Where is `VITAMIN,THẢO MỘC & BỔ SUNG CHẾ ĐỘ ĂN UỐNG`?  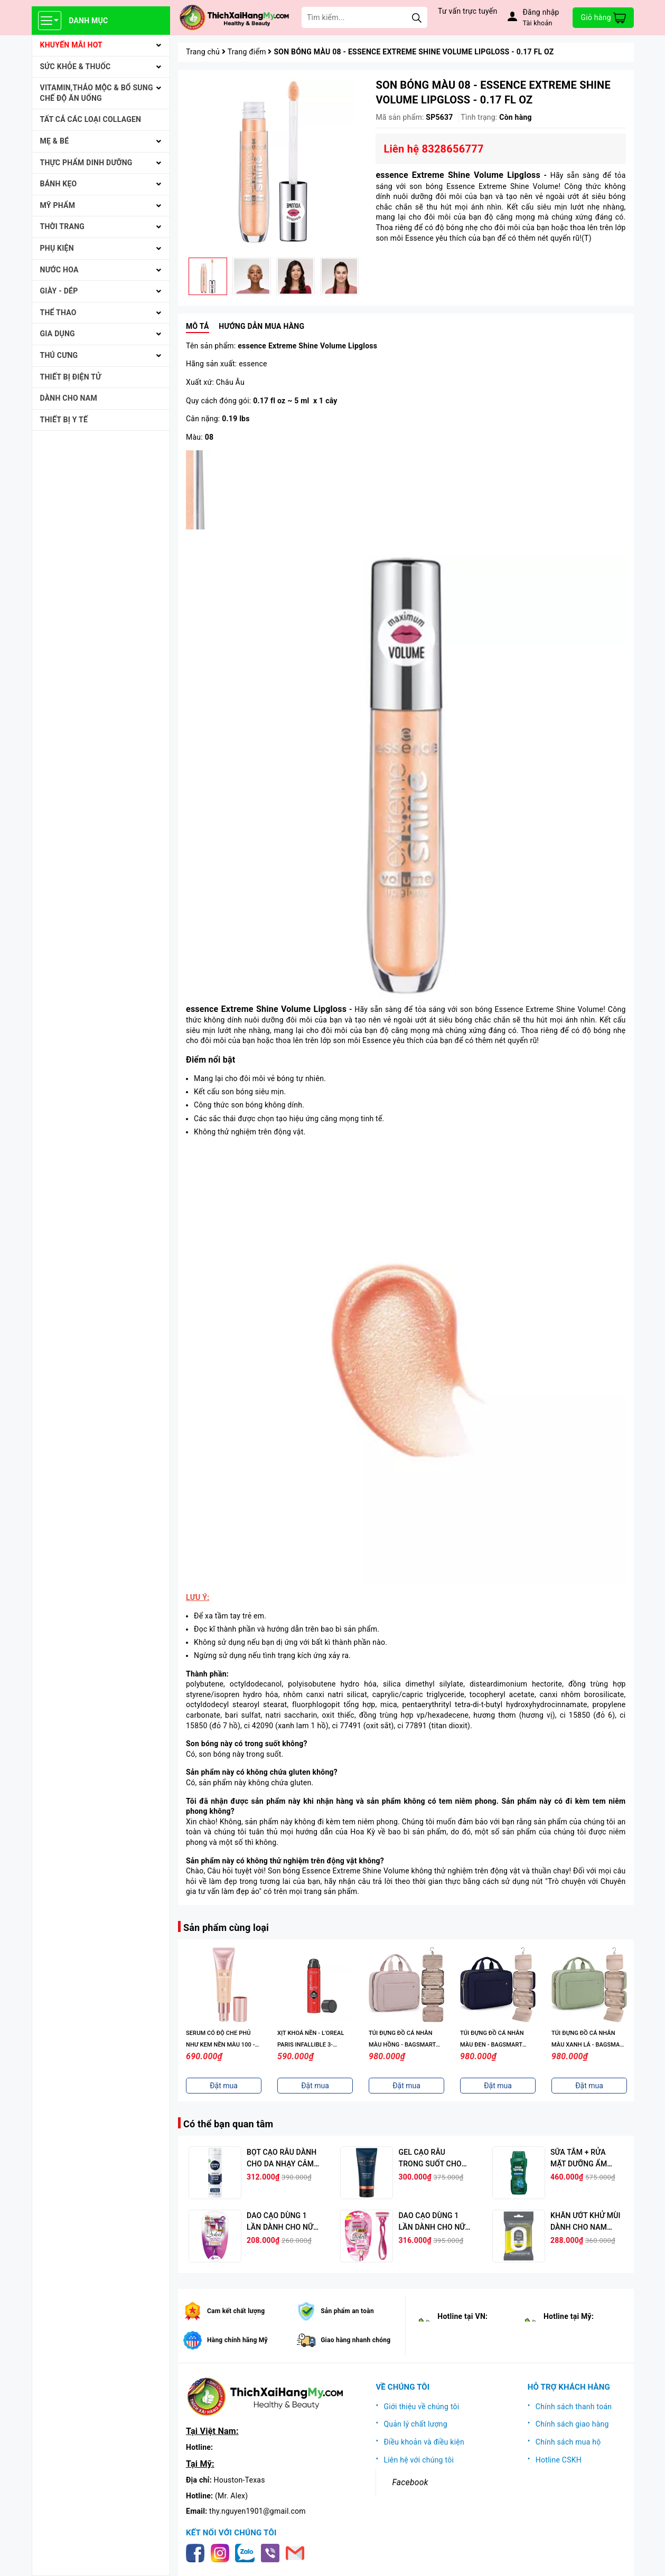 VITAMIN,THẢO MỘC & BỔ SUNG CHẾ ĐỘ ĂN UỐNG is located at coordinates (96, 92).